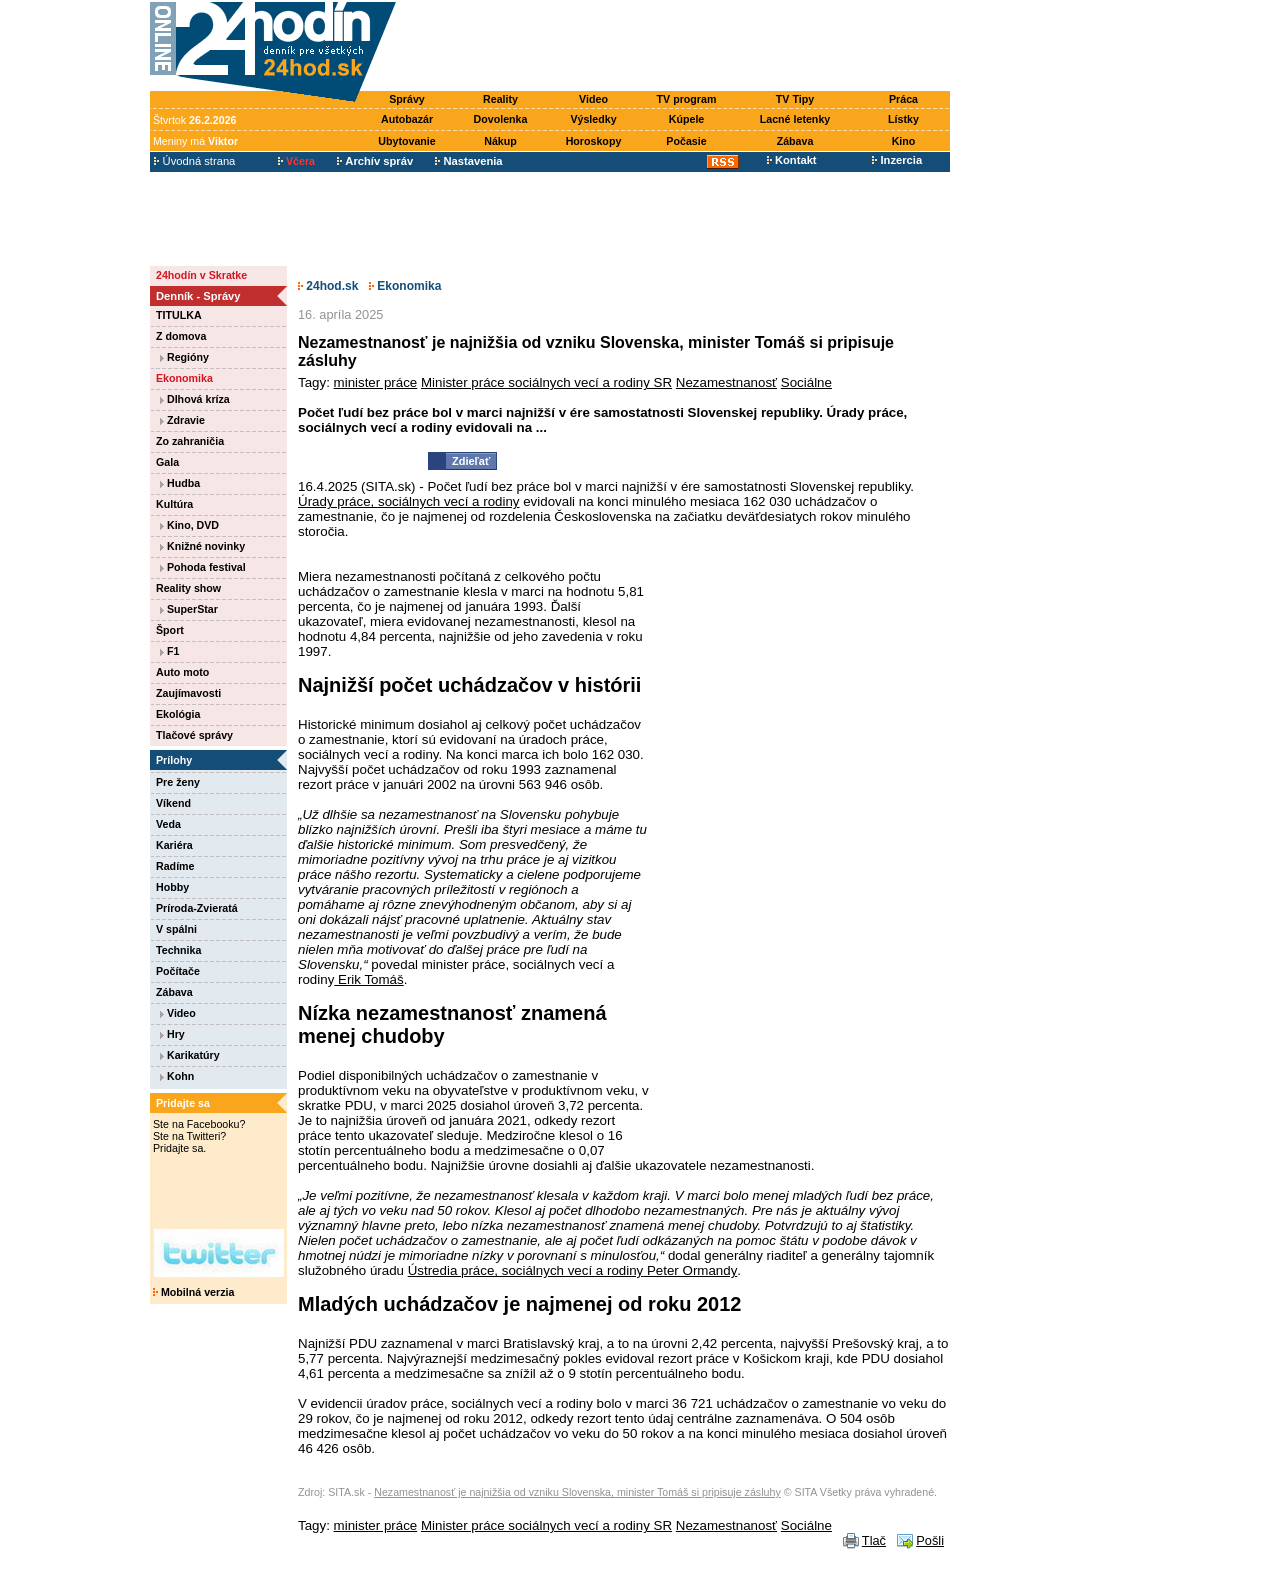 This screenshot has width=1280, height=1582. I want to click on Video, so click(593, 99).